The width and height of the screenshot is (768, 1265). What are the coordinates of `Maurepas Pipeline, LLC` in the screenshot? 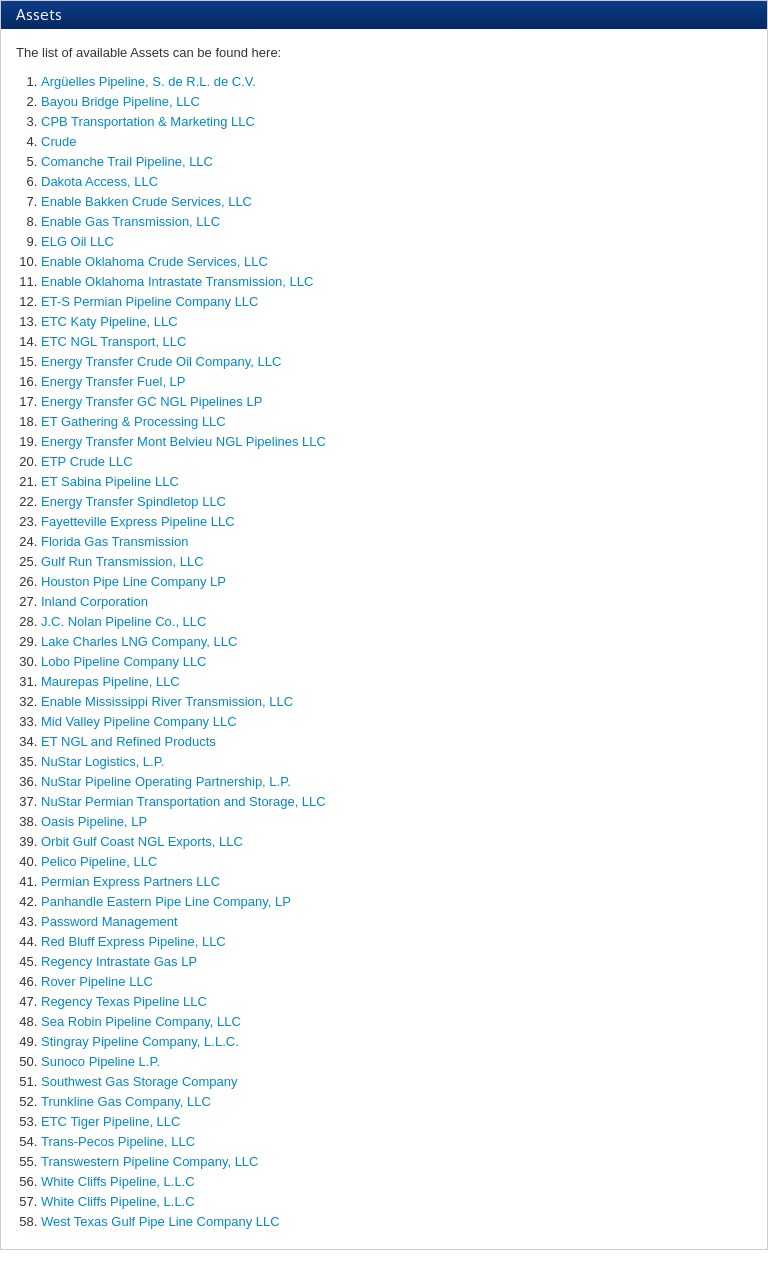 It's located at (110, 681).